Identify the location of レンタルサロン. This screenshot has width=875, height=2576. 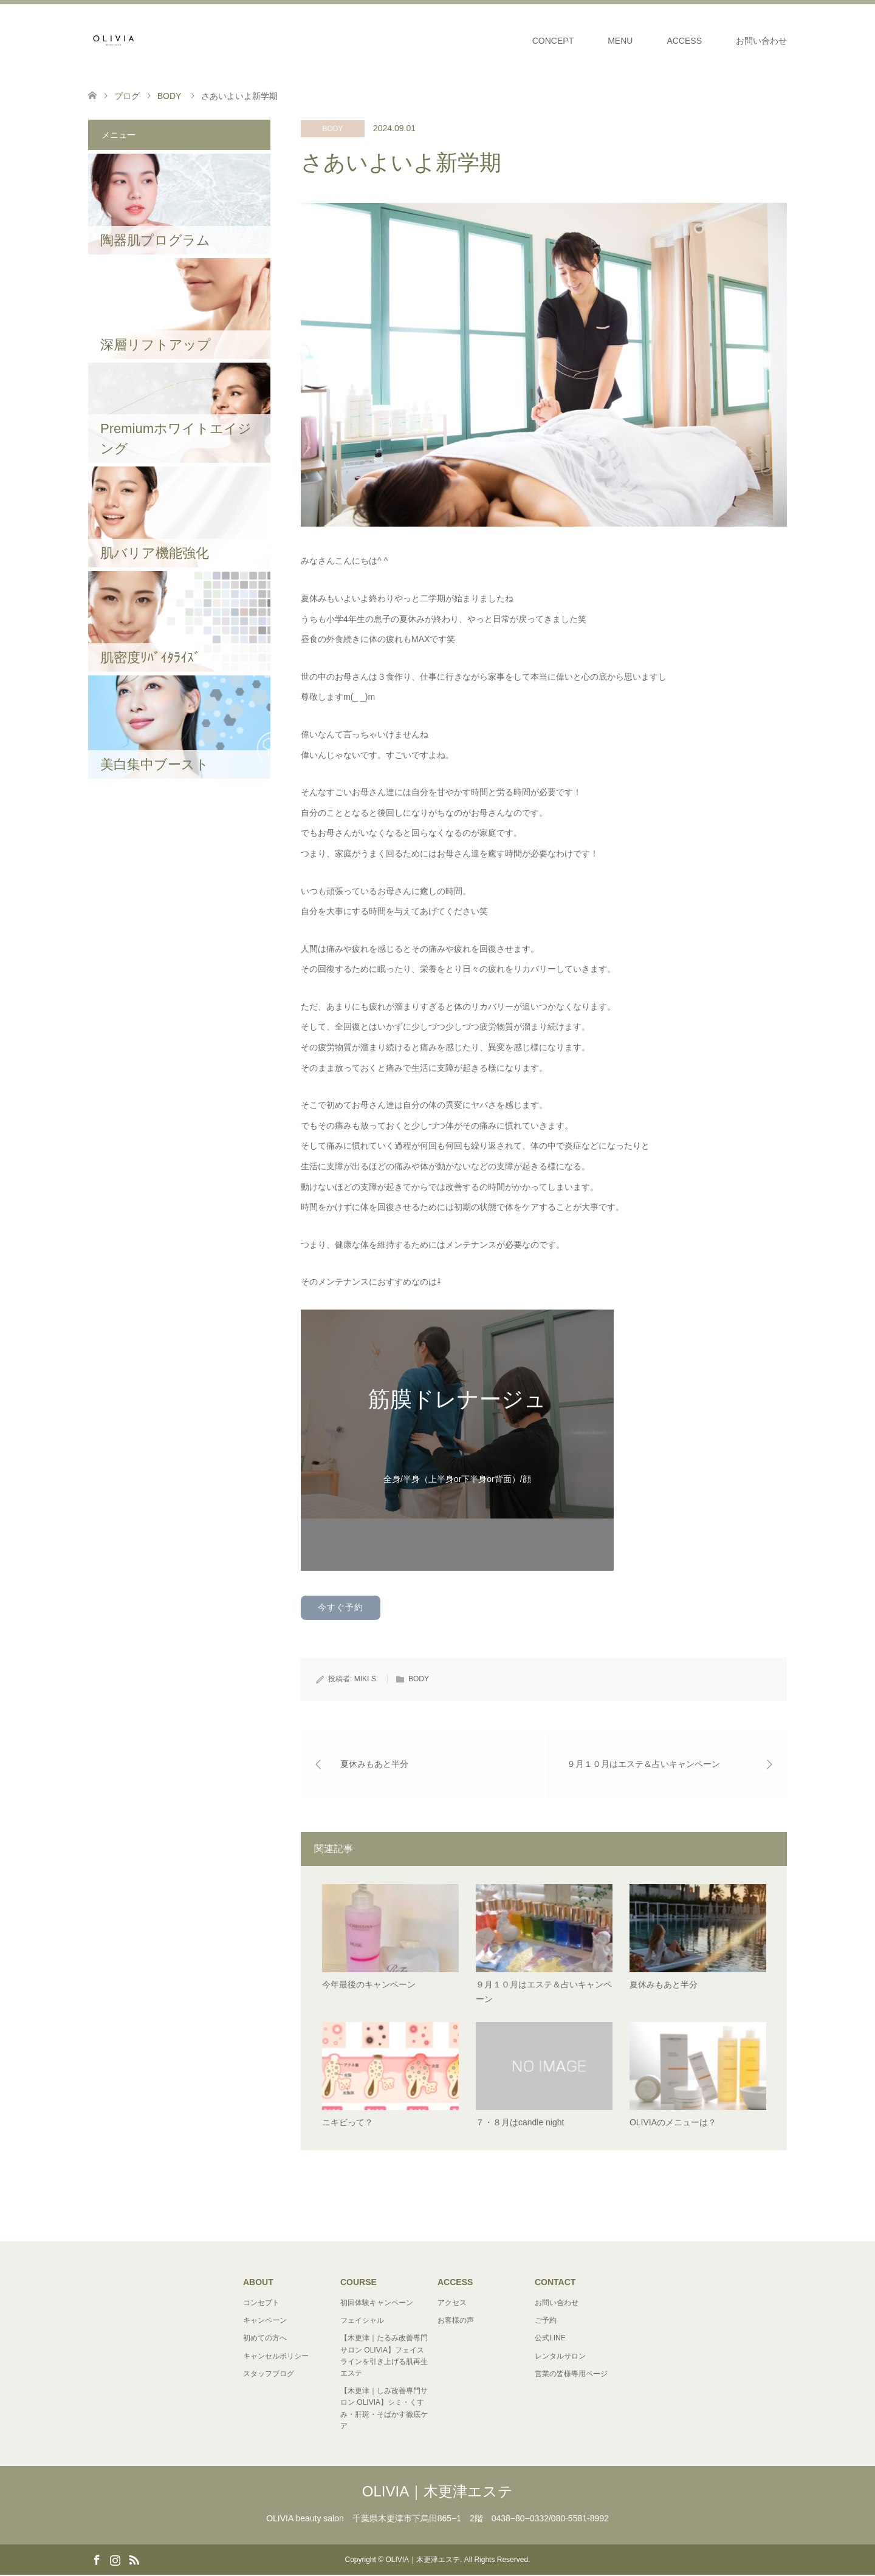
(560, 2356).